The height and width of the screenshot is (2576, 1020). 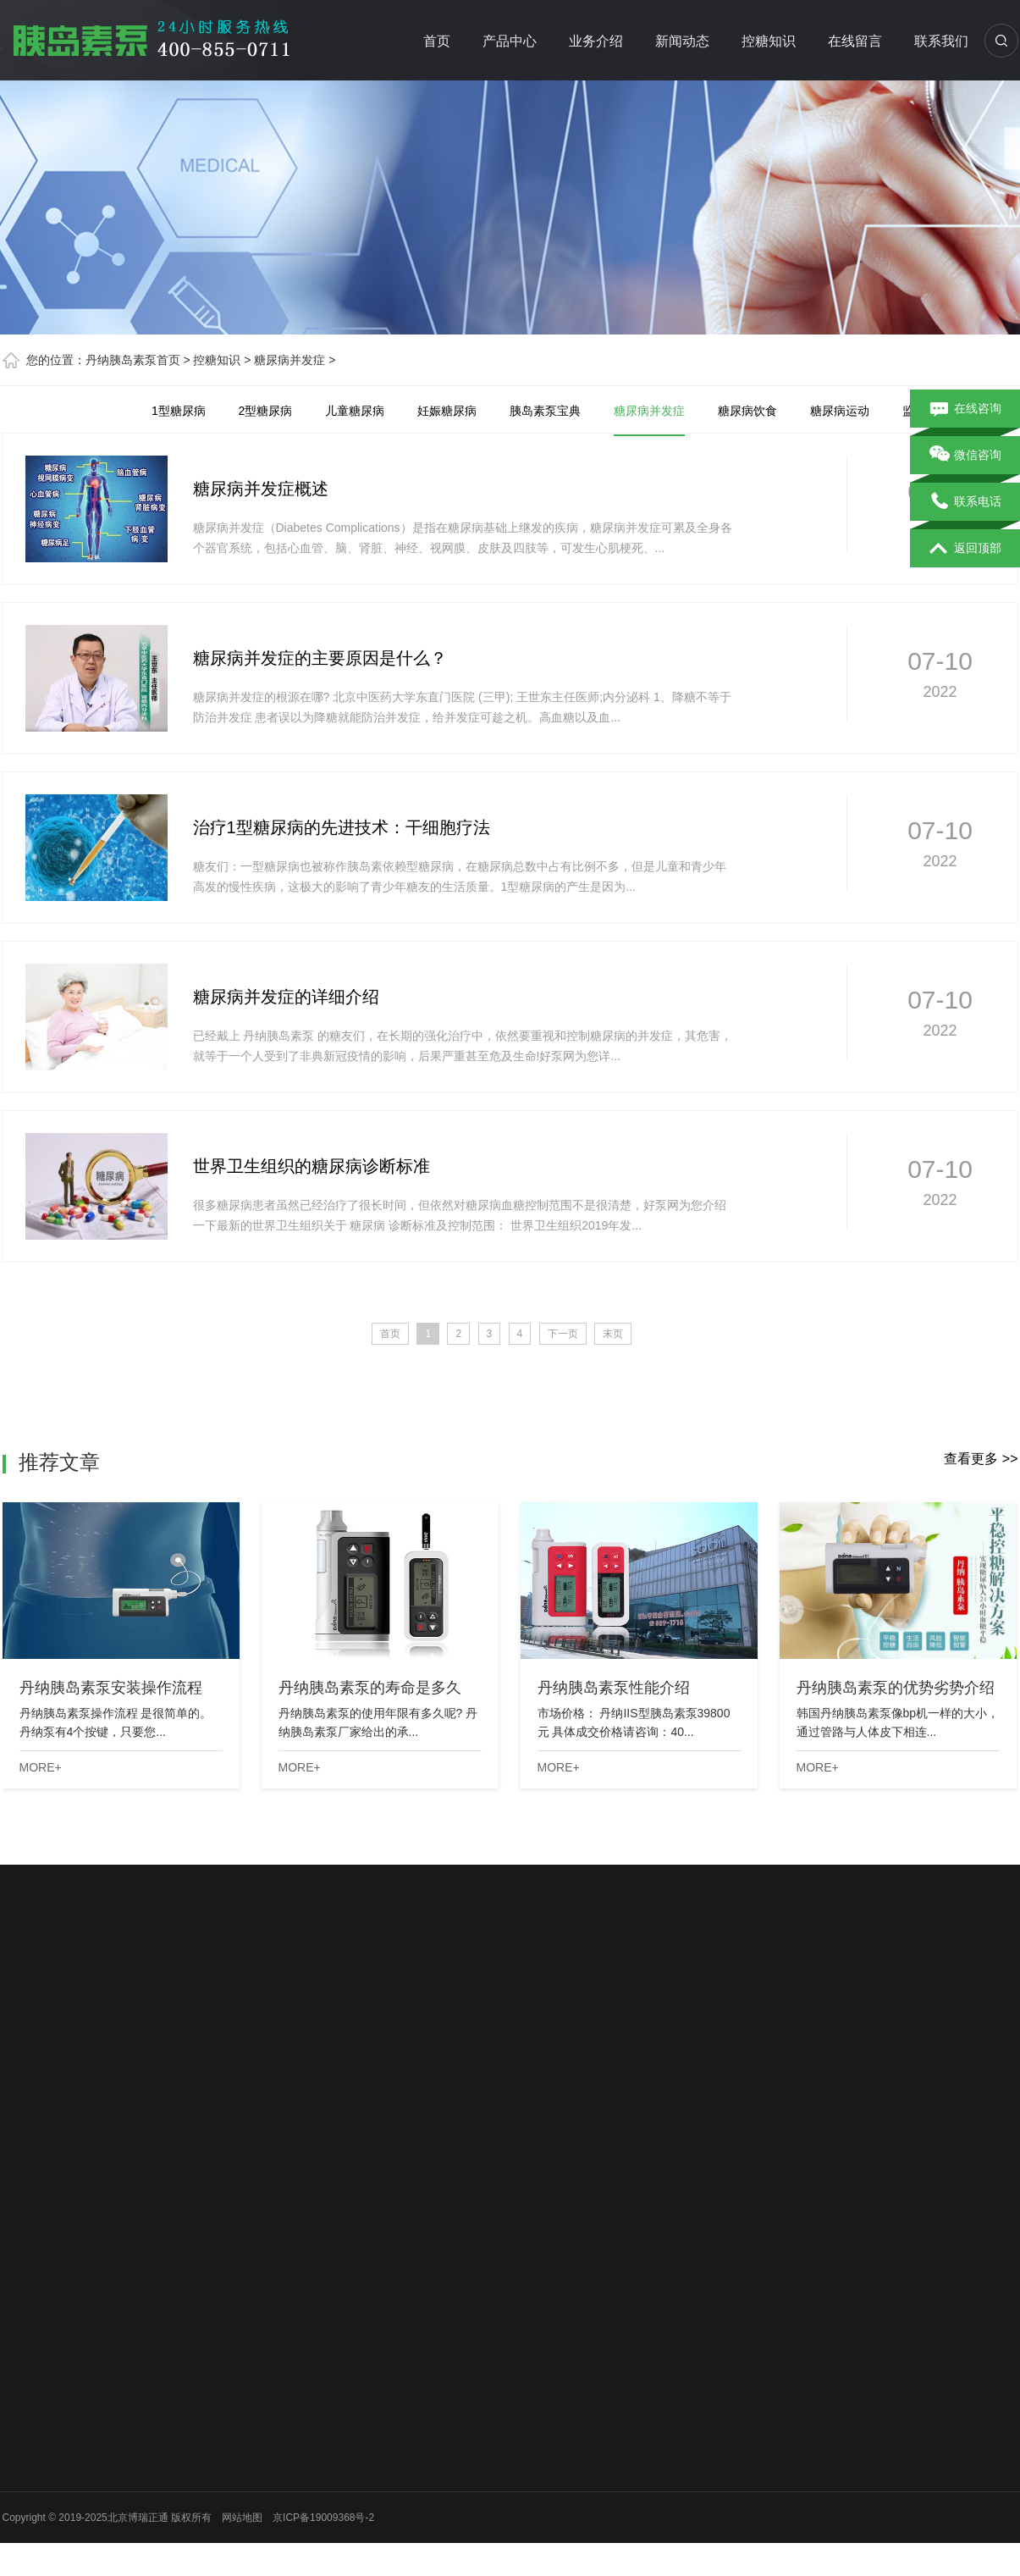 I want to click on 在线咨询, so click(x=965, y=409).